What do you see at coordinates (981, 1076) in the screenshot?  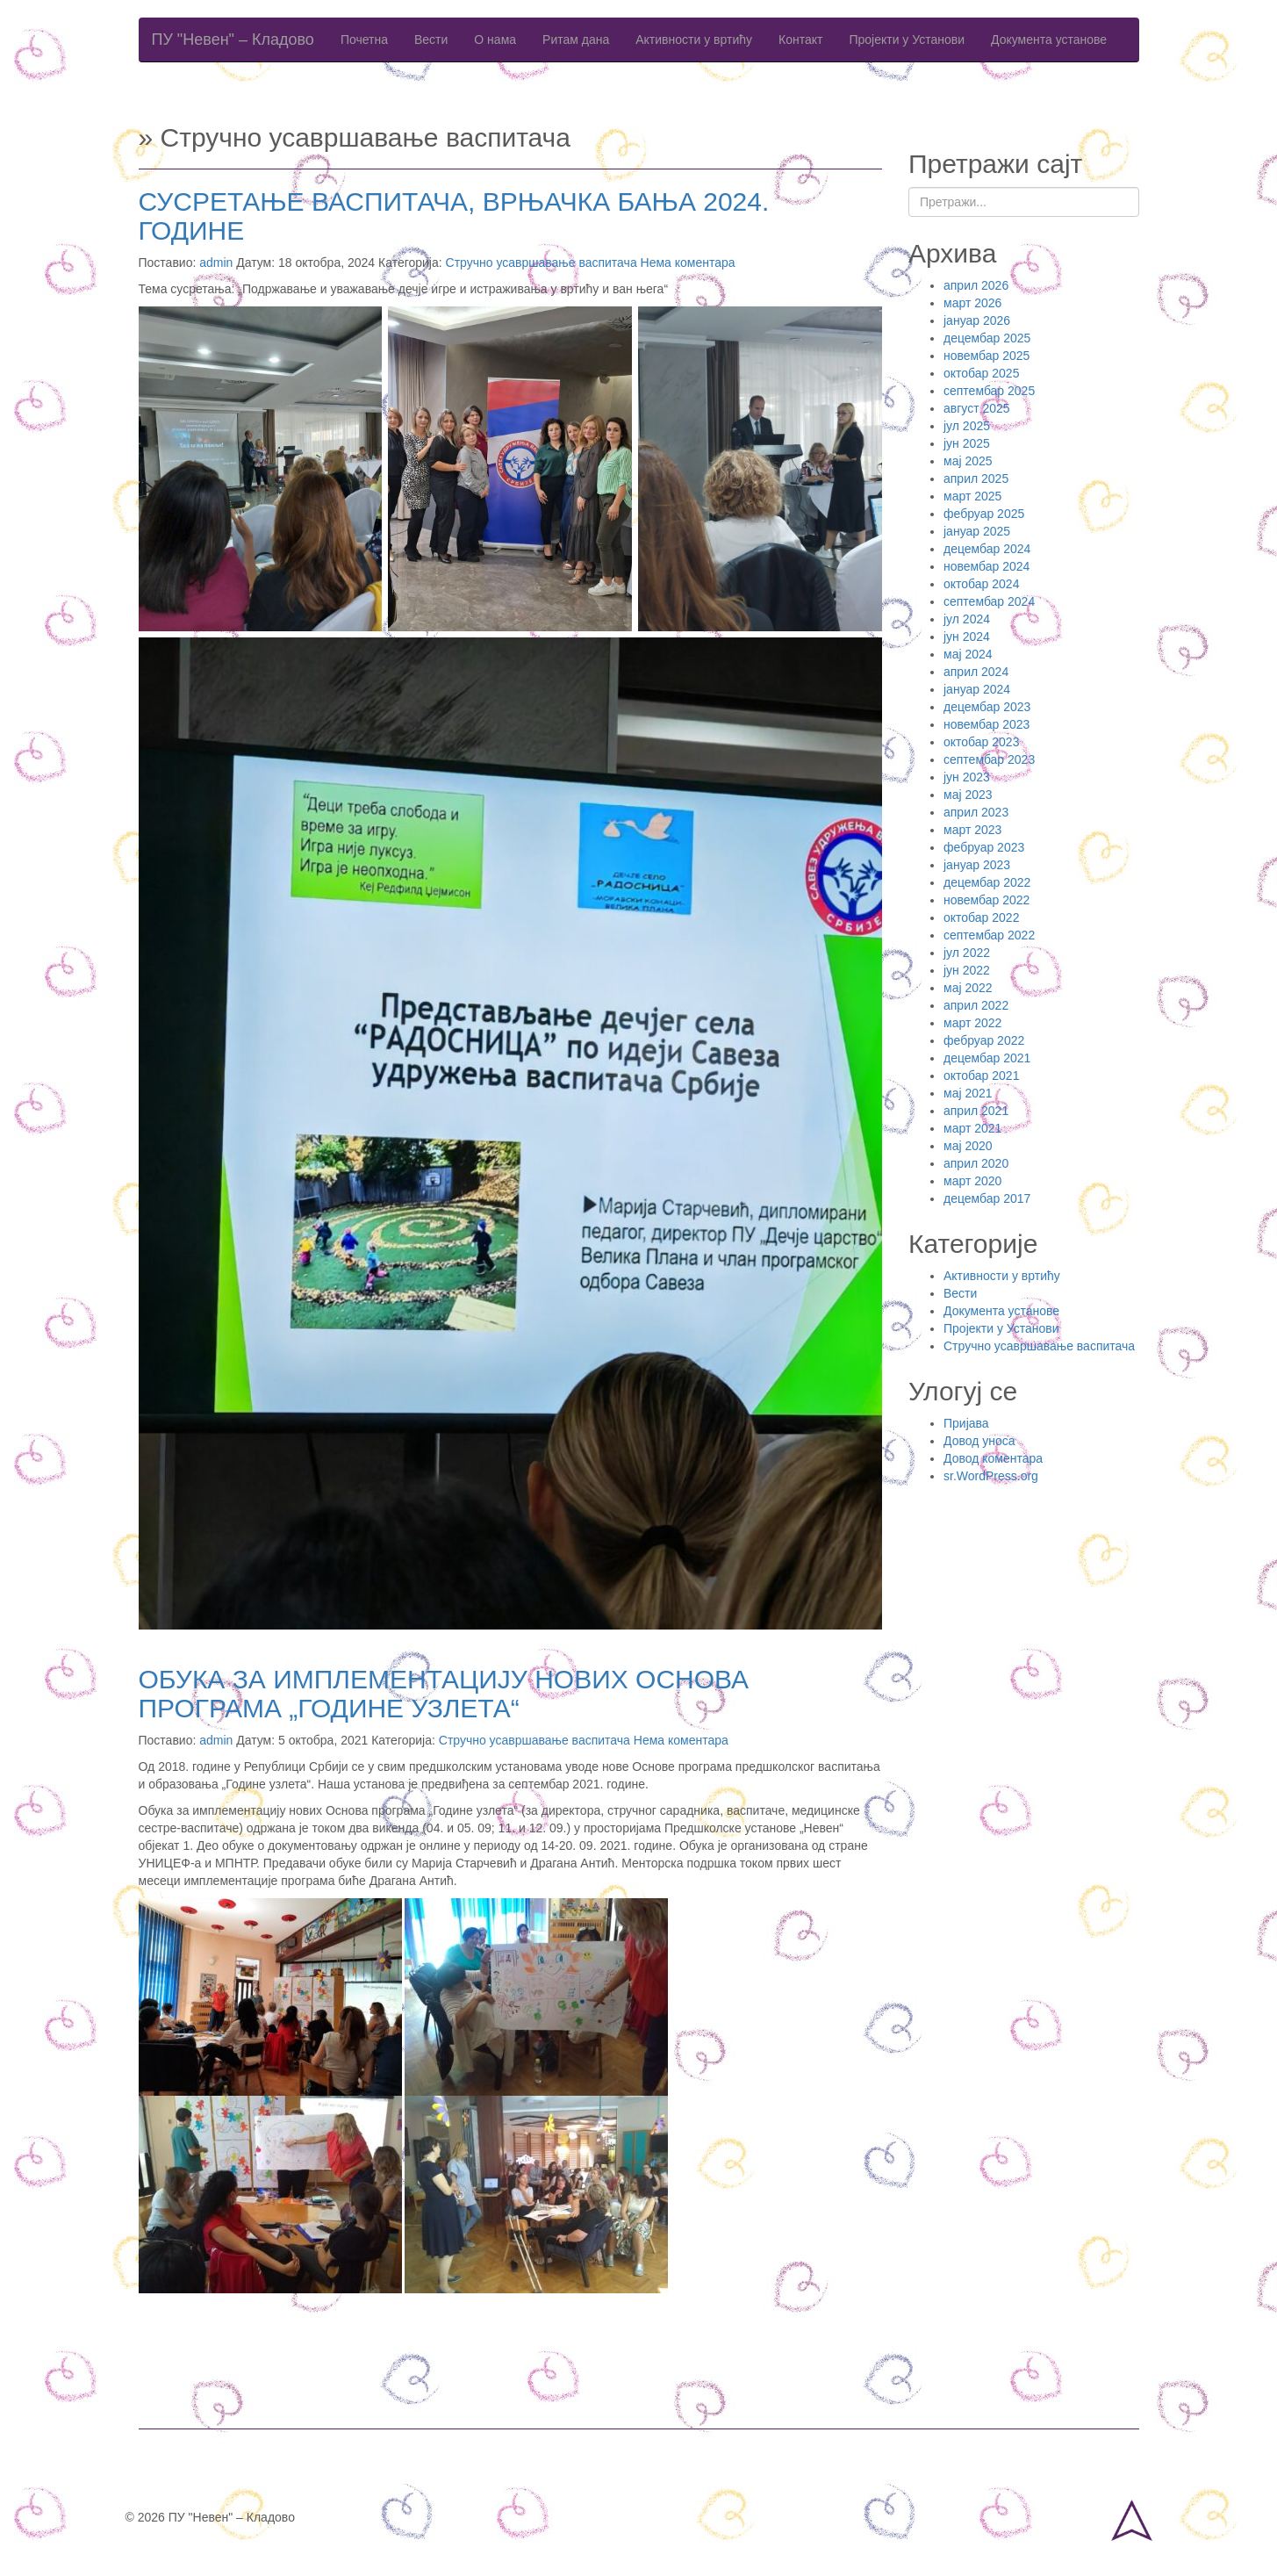 I see `октобар 2021` at bounding box center [981, 1076].